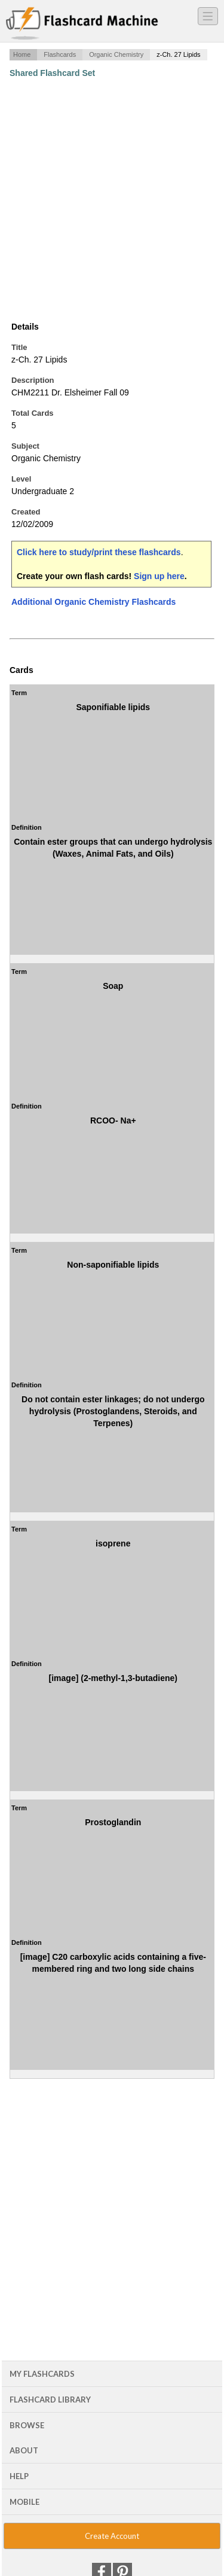 The height and width of the screenshot is (2576, 224). What do you see at coordinates (93, 602) in the screenshot?
I see `Additional Organic Chemistry Flashcards` at bounding box center [93, 602].